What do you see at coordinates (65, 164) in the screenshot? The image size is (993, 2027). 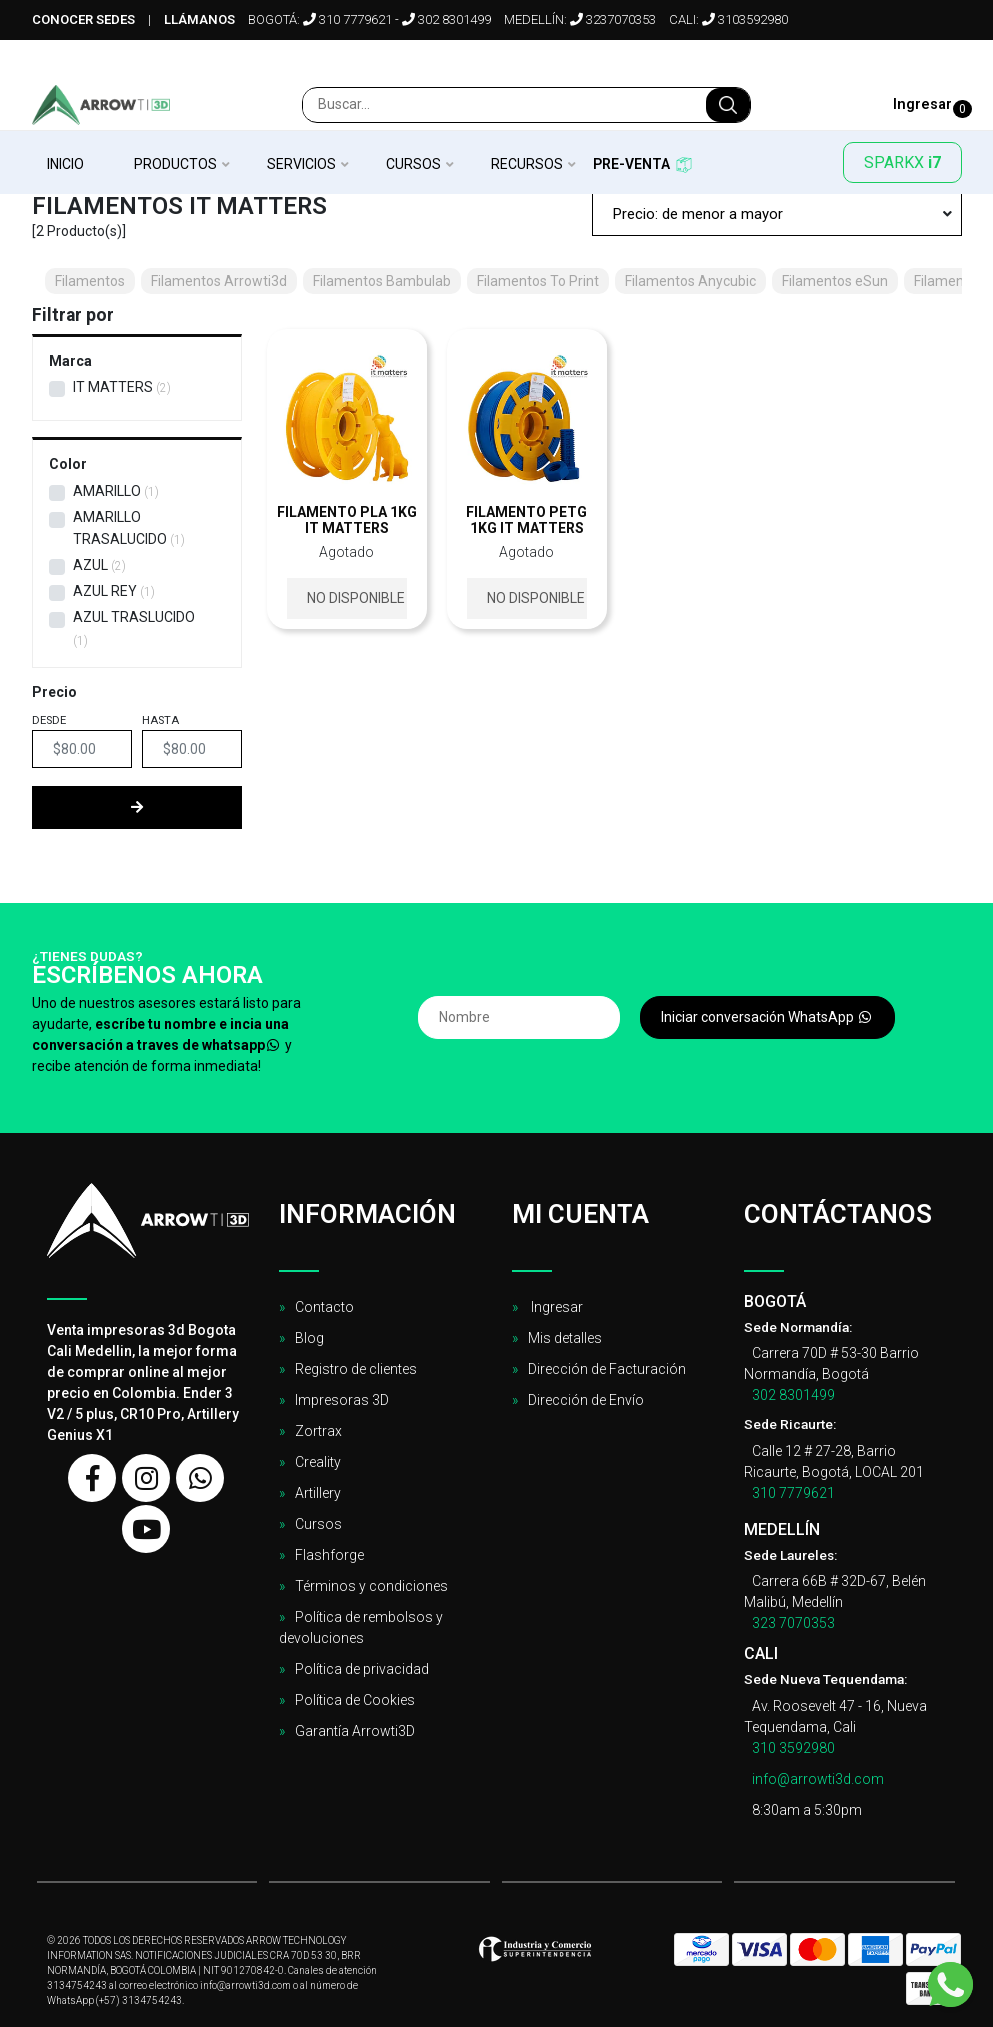 I see `Inicio` at bounding box center [65, 164].